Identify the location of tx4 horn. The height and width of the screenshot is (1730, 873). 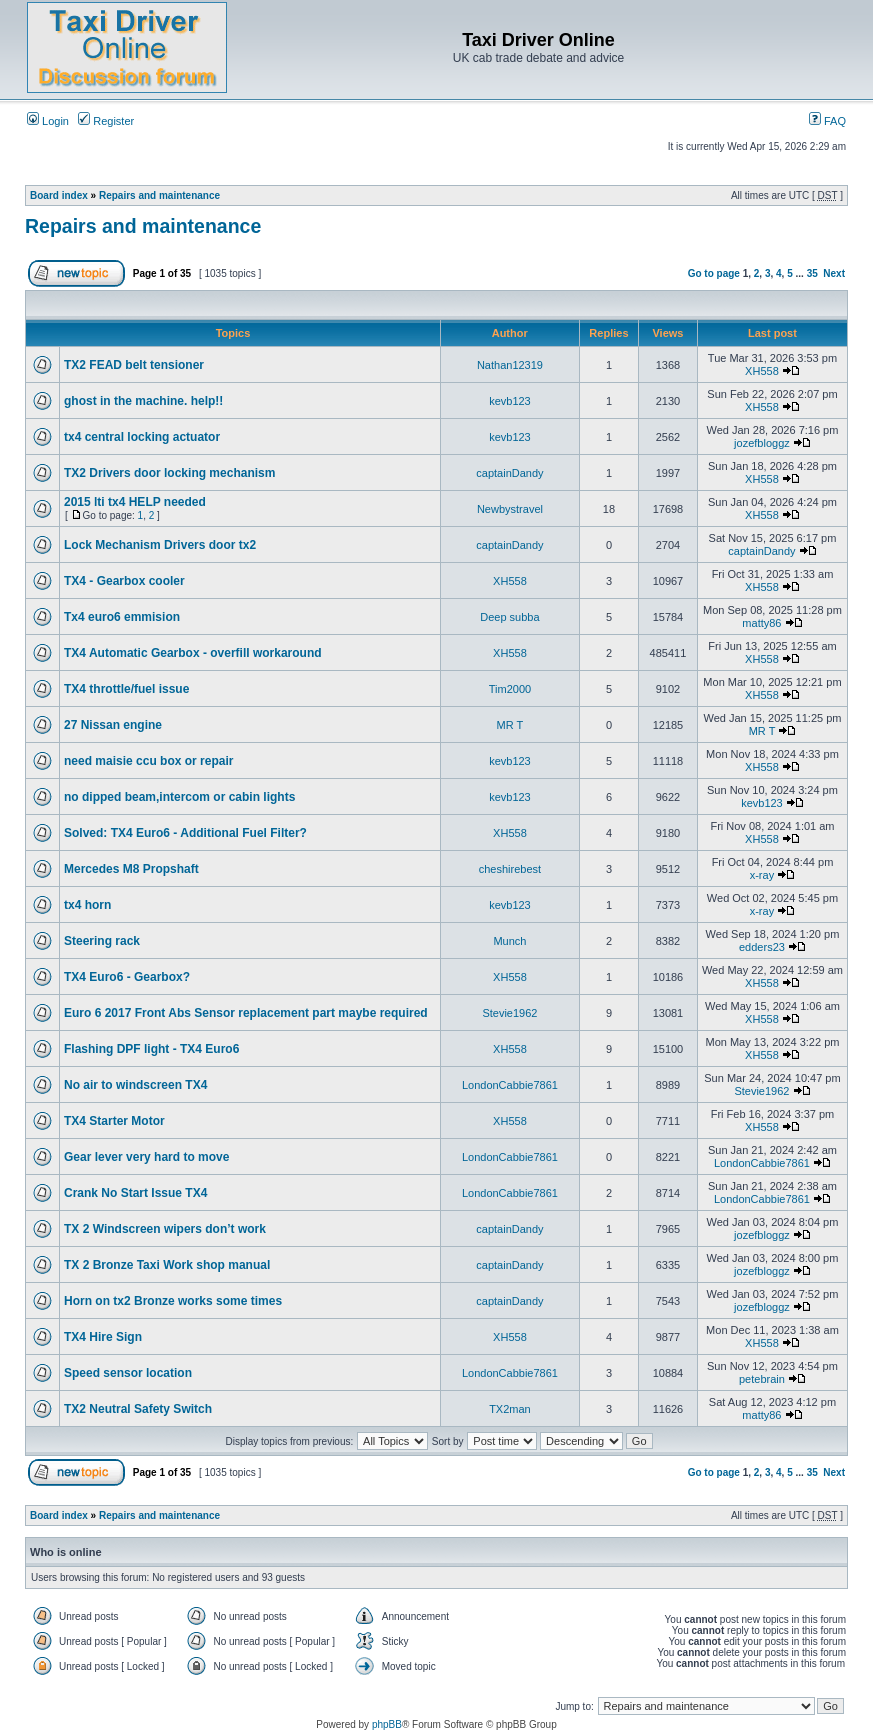
(87, 905).